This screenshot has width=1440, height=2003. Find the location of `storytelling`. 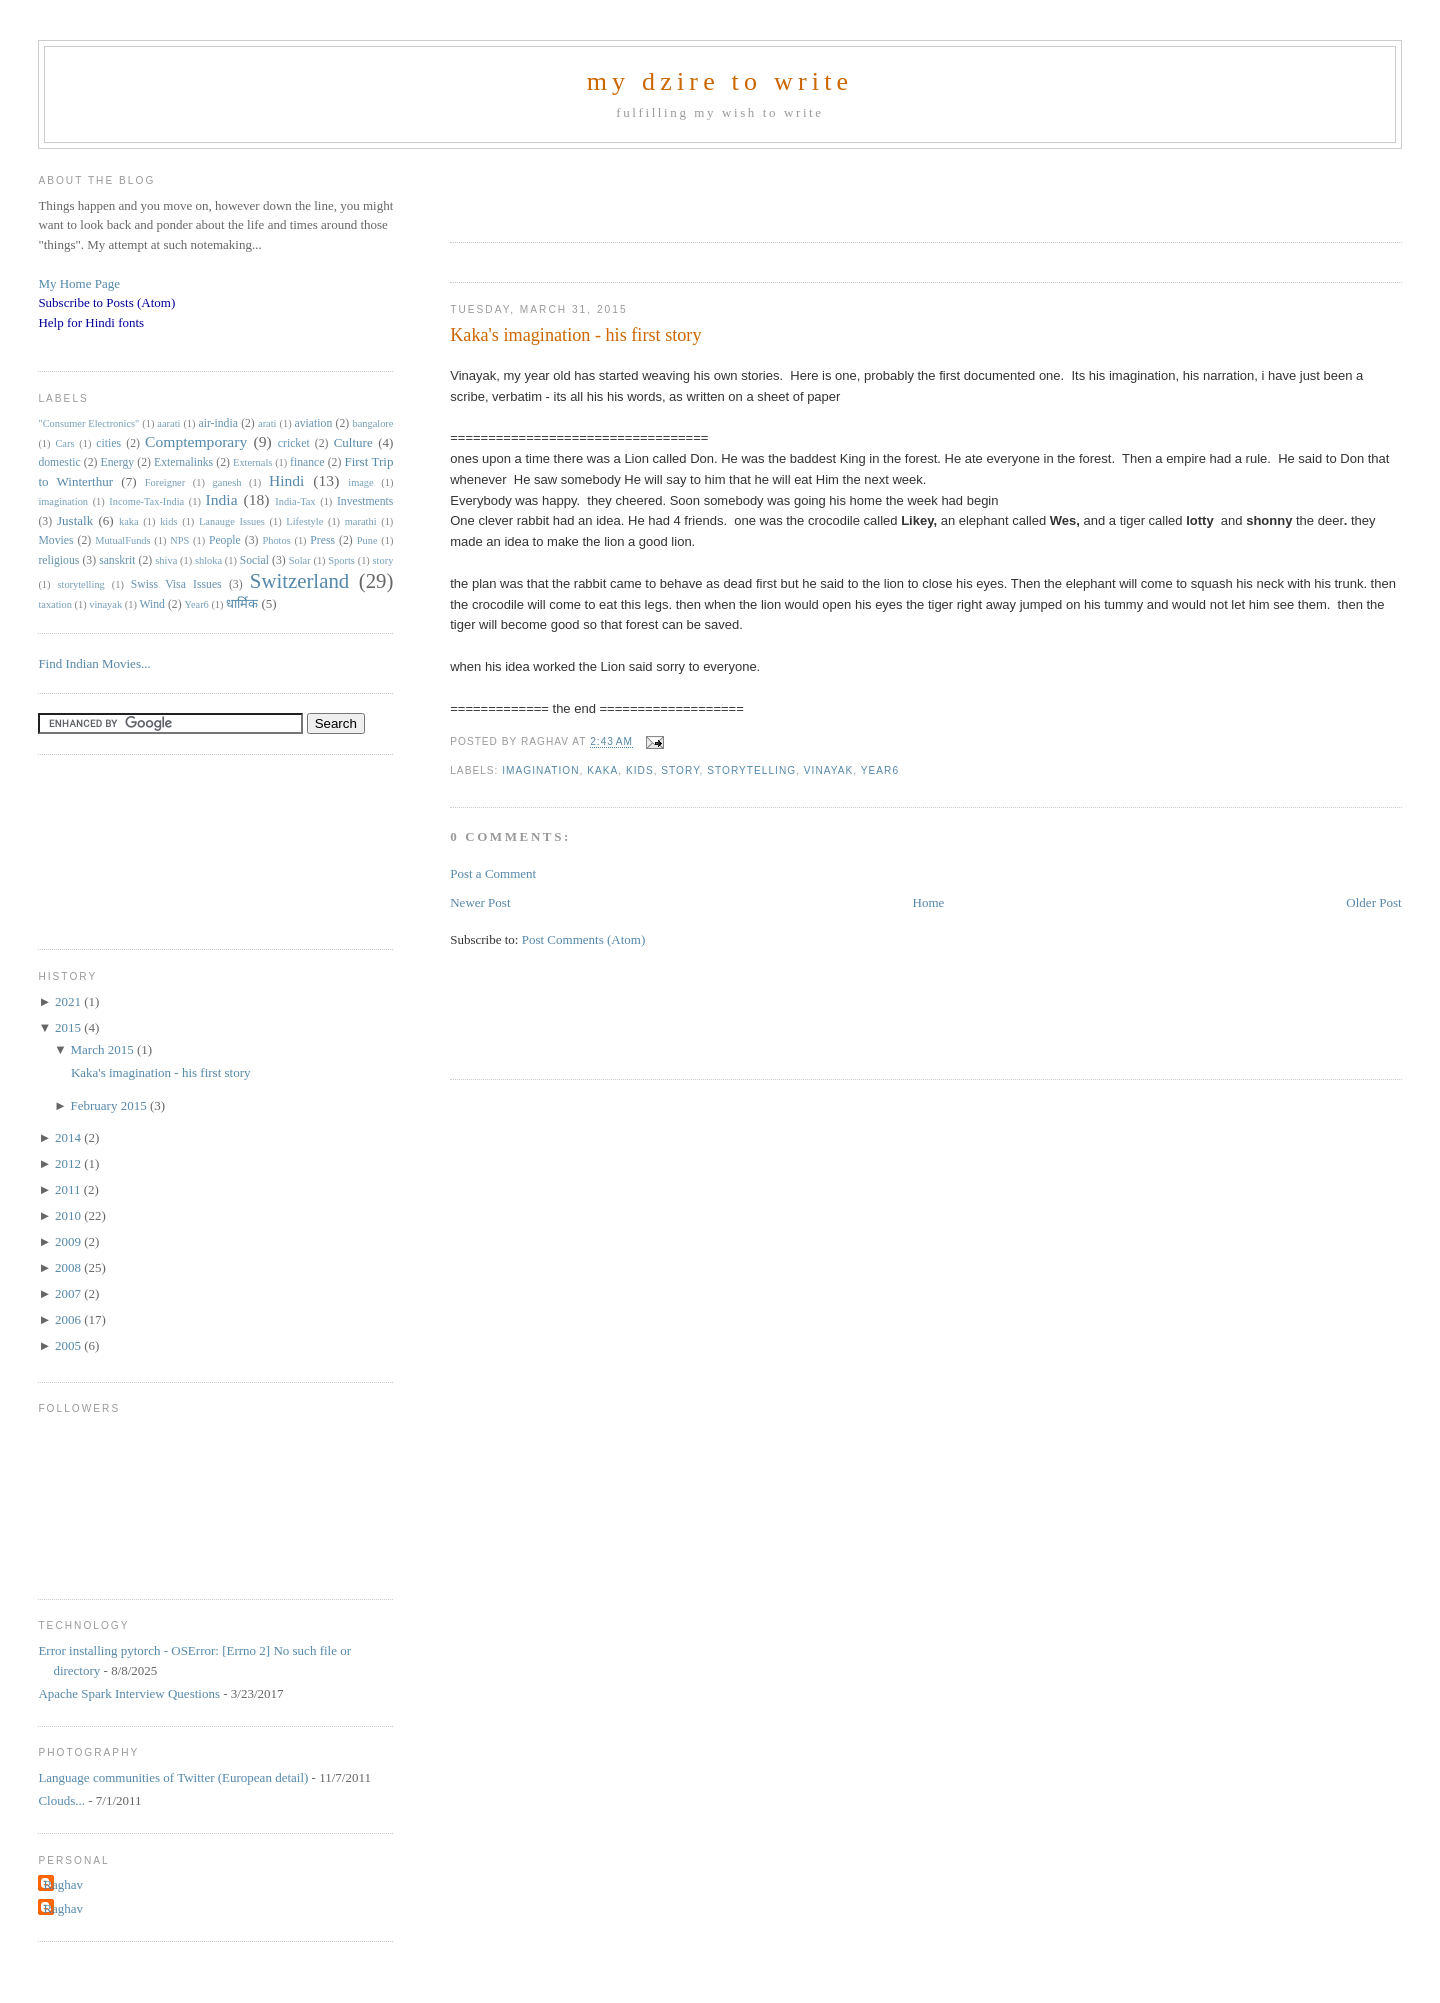

storytelling is located at coordinates (751, 770).